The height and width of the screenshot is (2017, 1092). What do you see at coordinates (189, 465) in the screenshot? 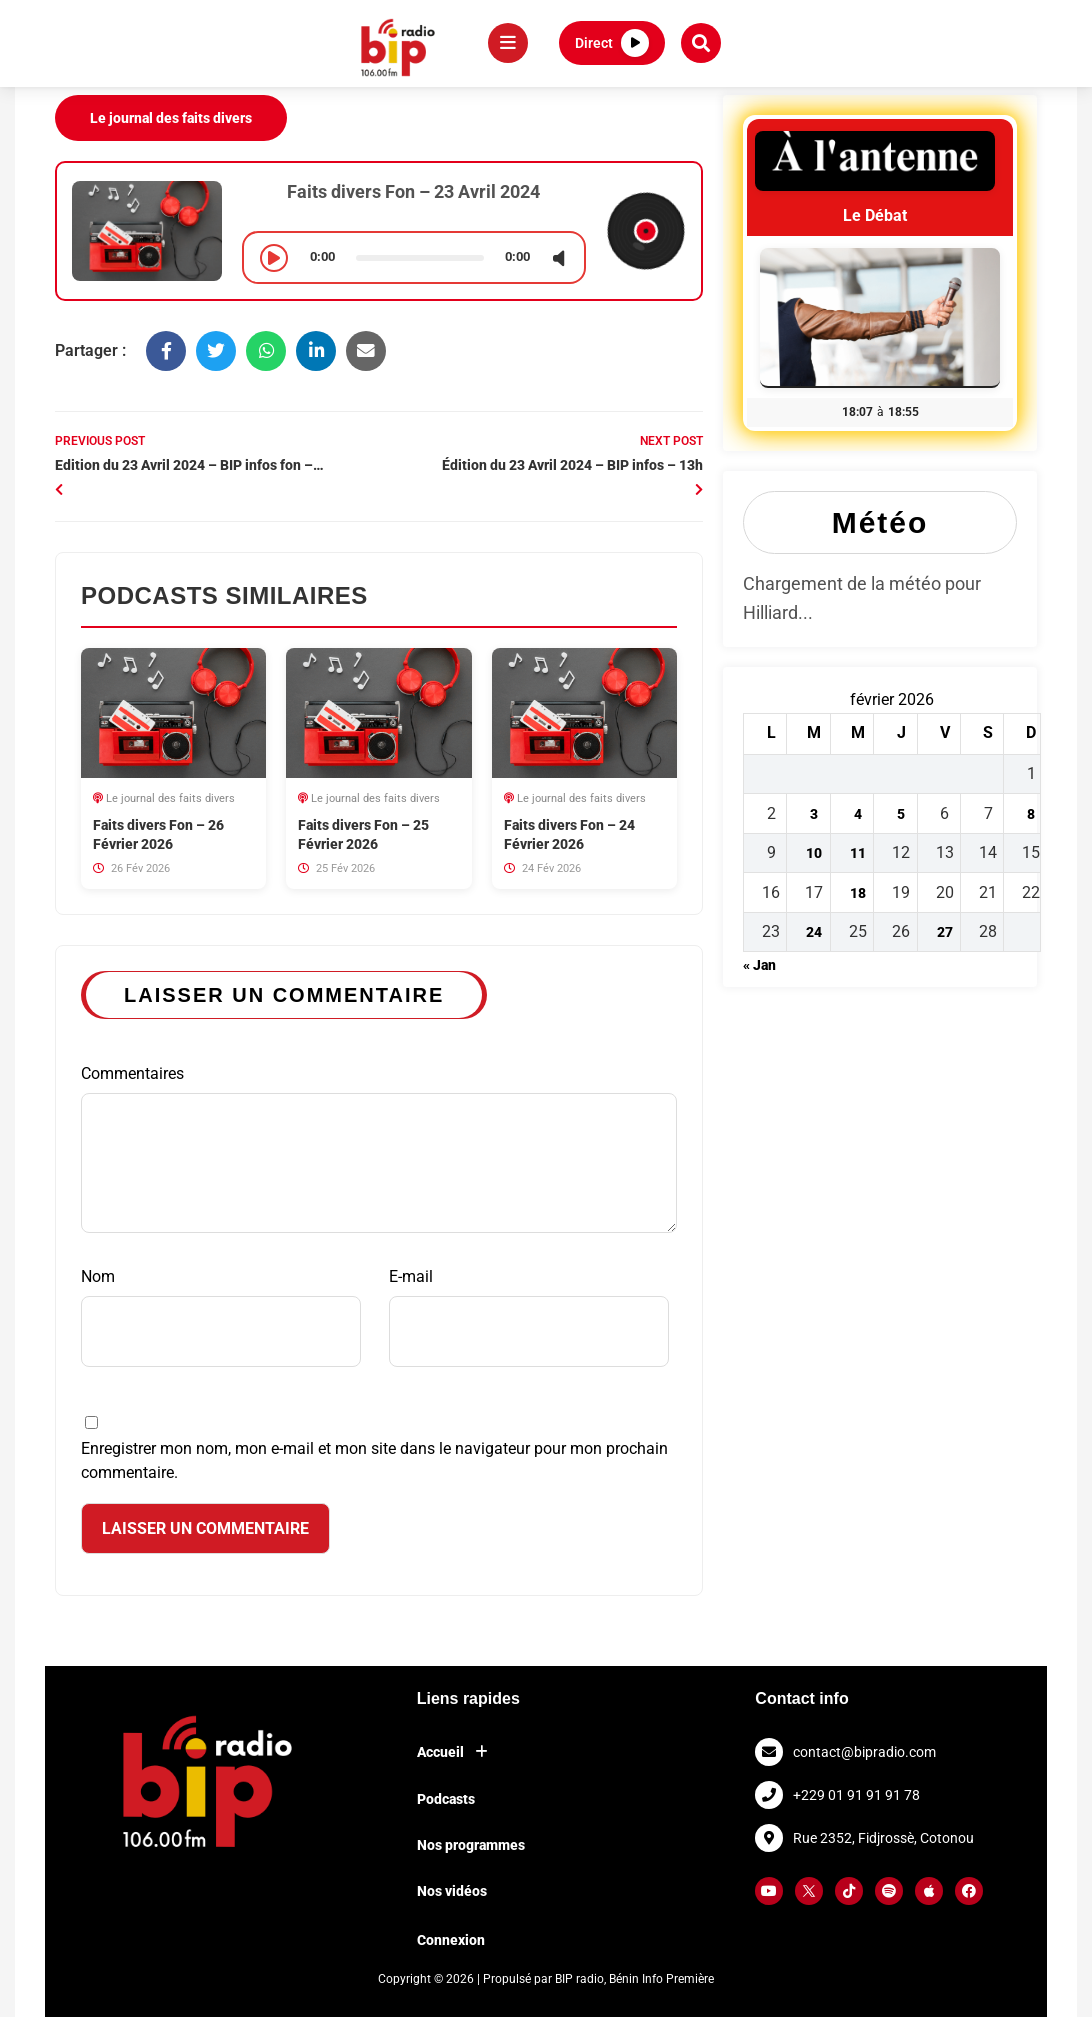
I see `Edition du 23 Avril 2024 – BIP infos fon –…` at bounding box center [189, 465].